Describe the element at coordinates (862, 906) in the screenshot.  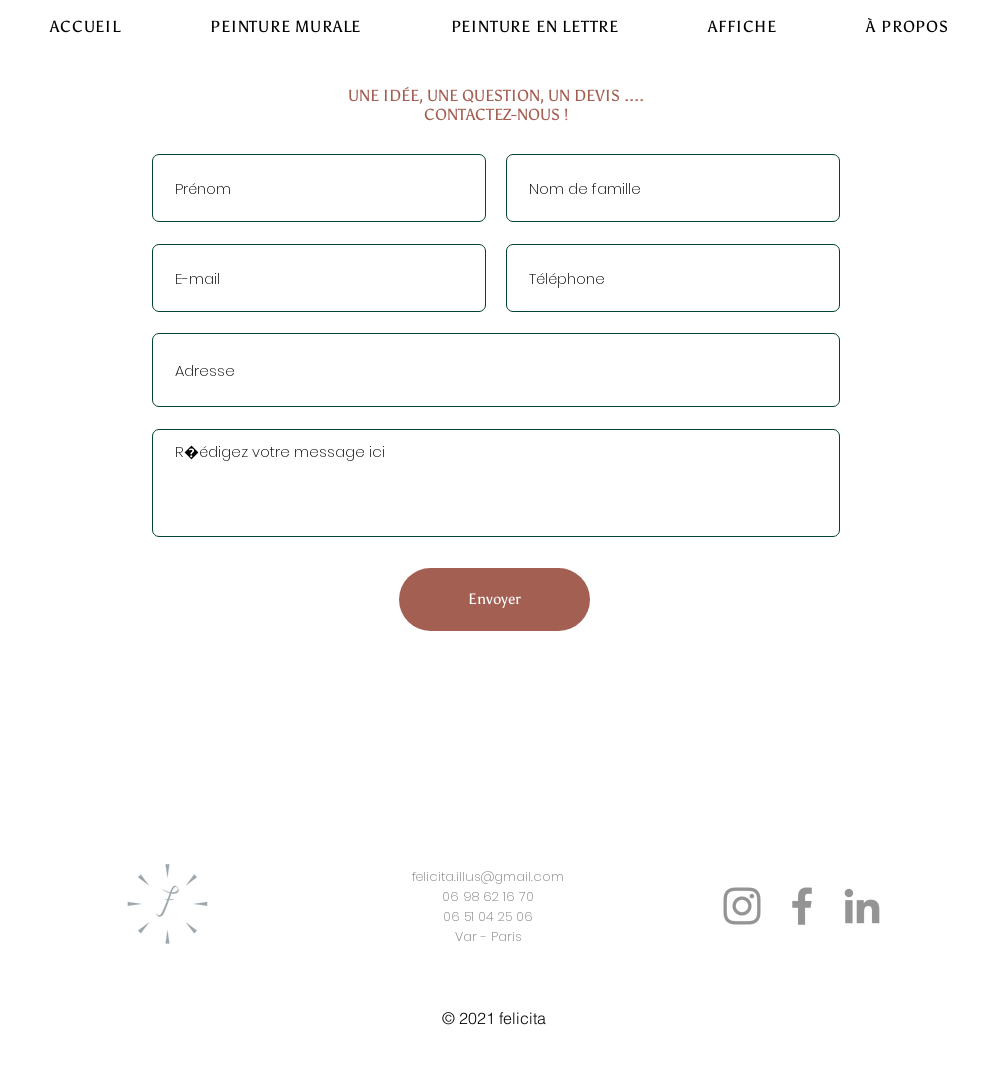
I see `[LinkedIn]` at that location.